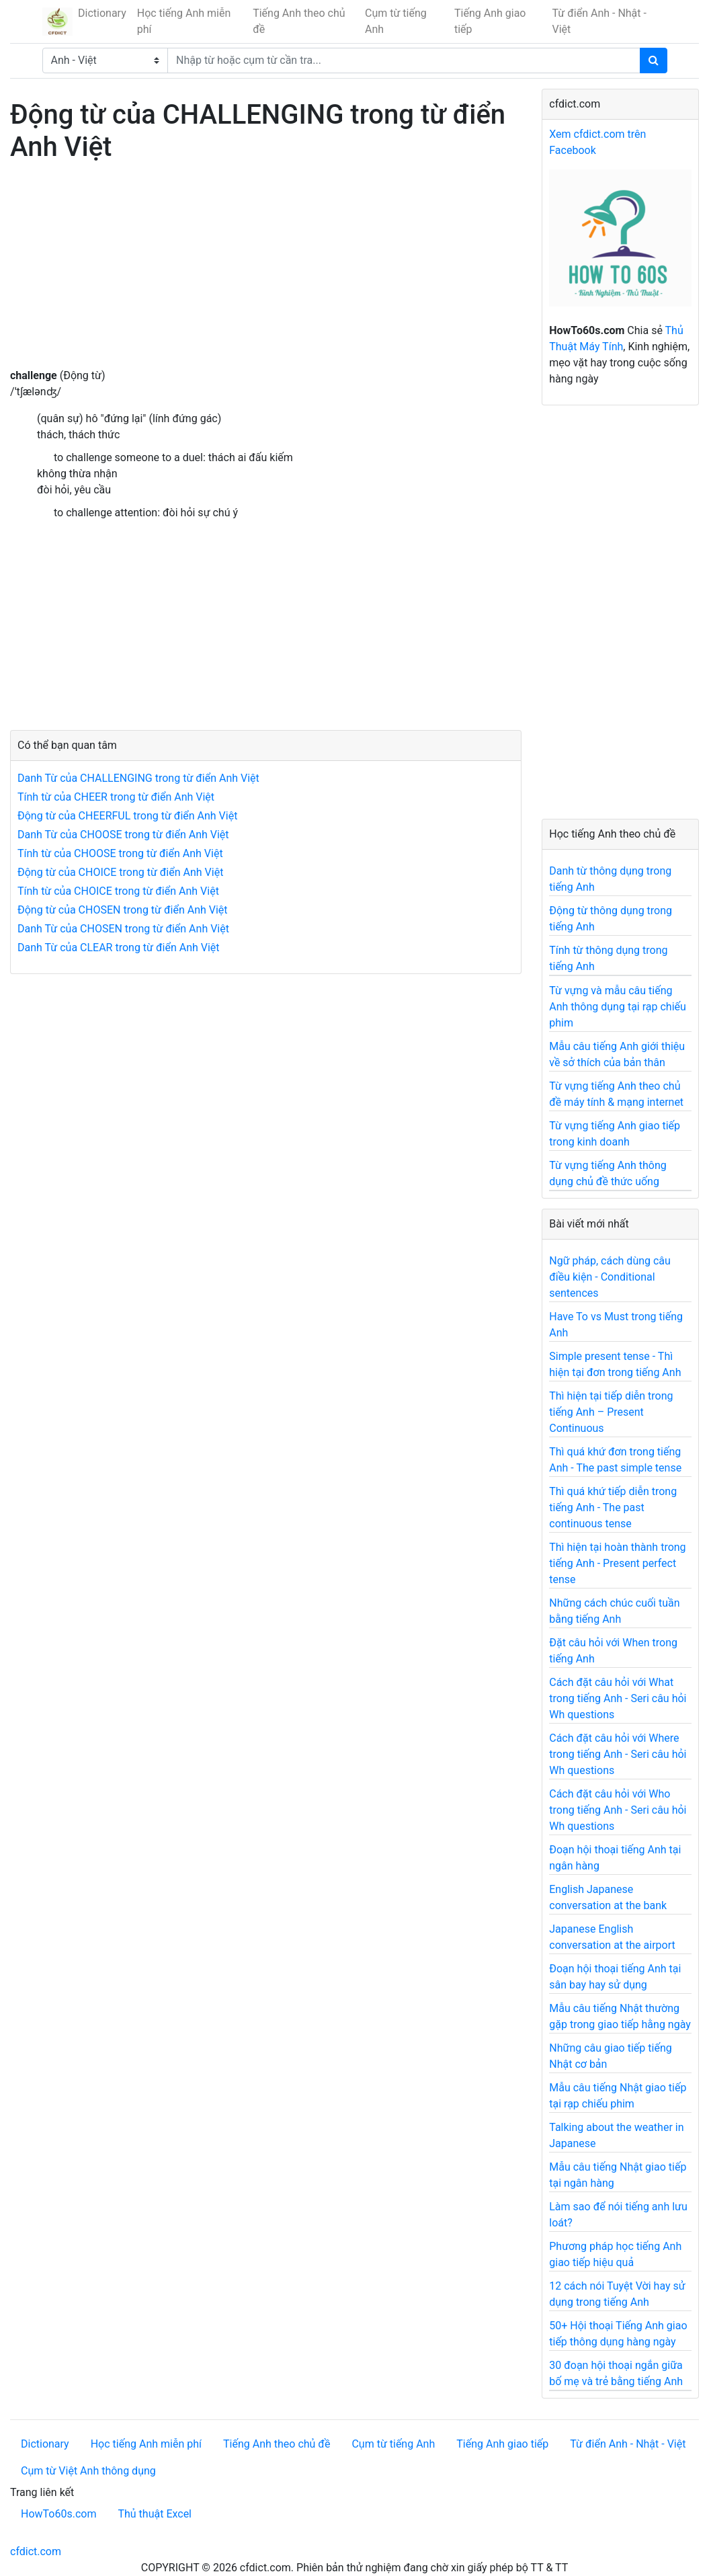 This screenshot has height=2576, width=709. Describe the element at coordinates (599, 21) in the screenshot. I see `Từ điển Anh - Nhật - Việt` at that location.